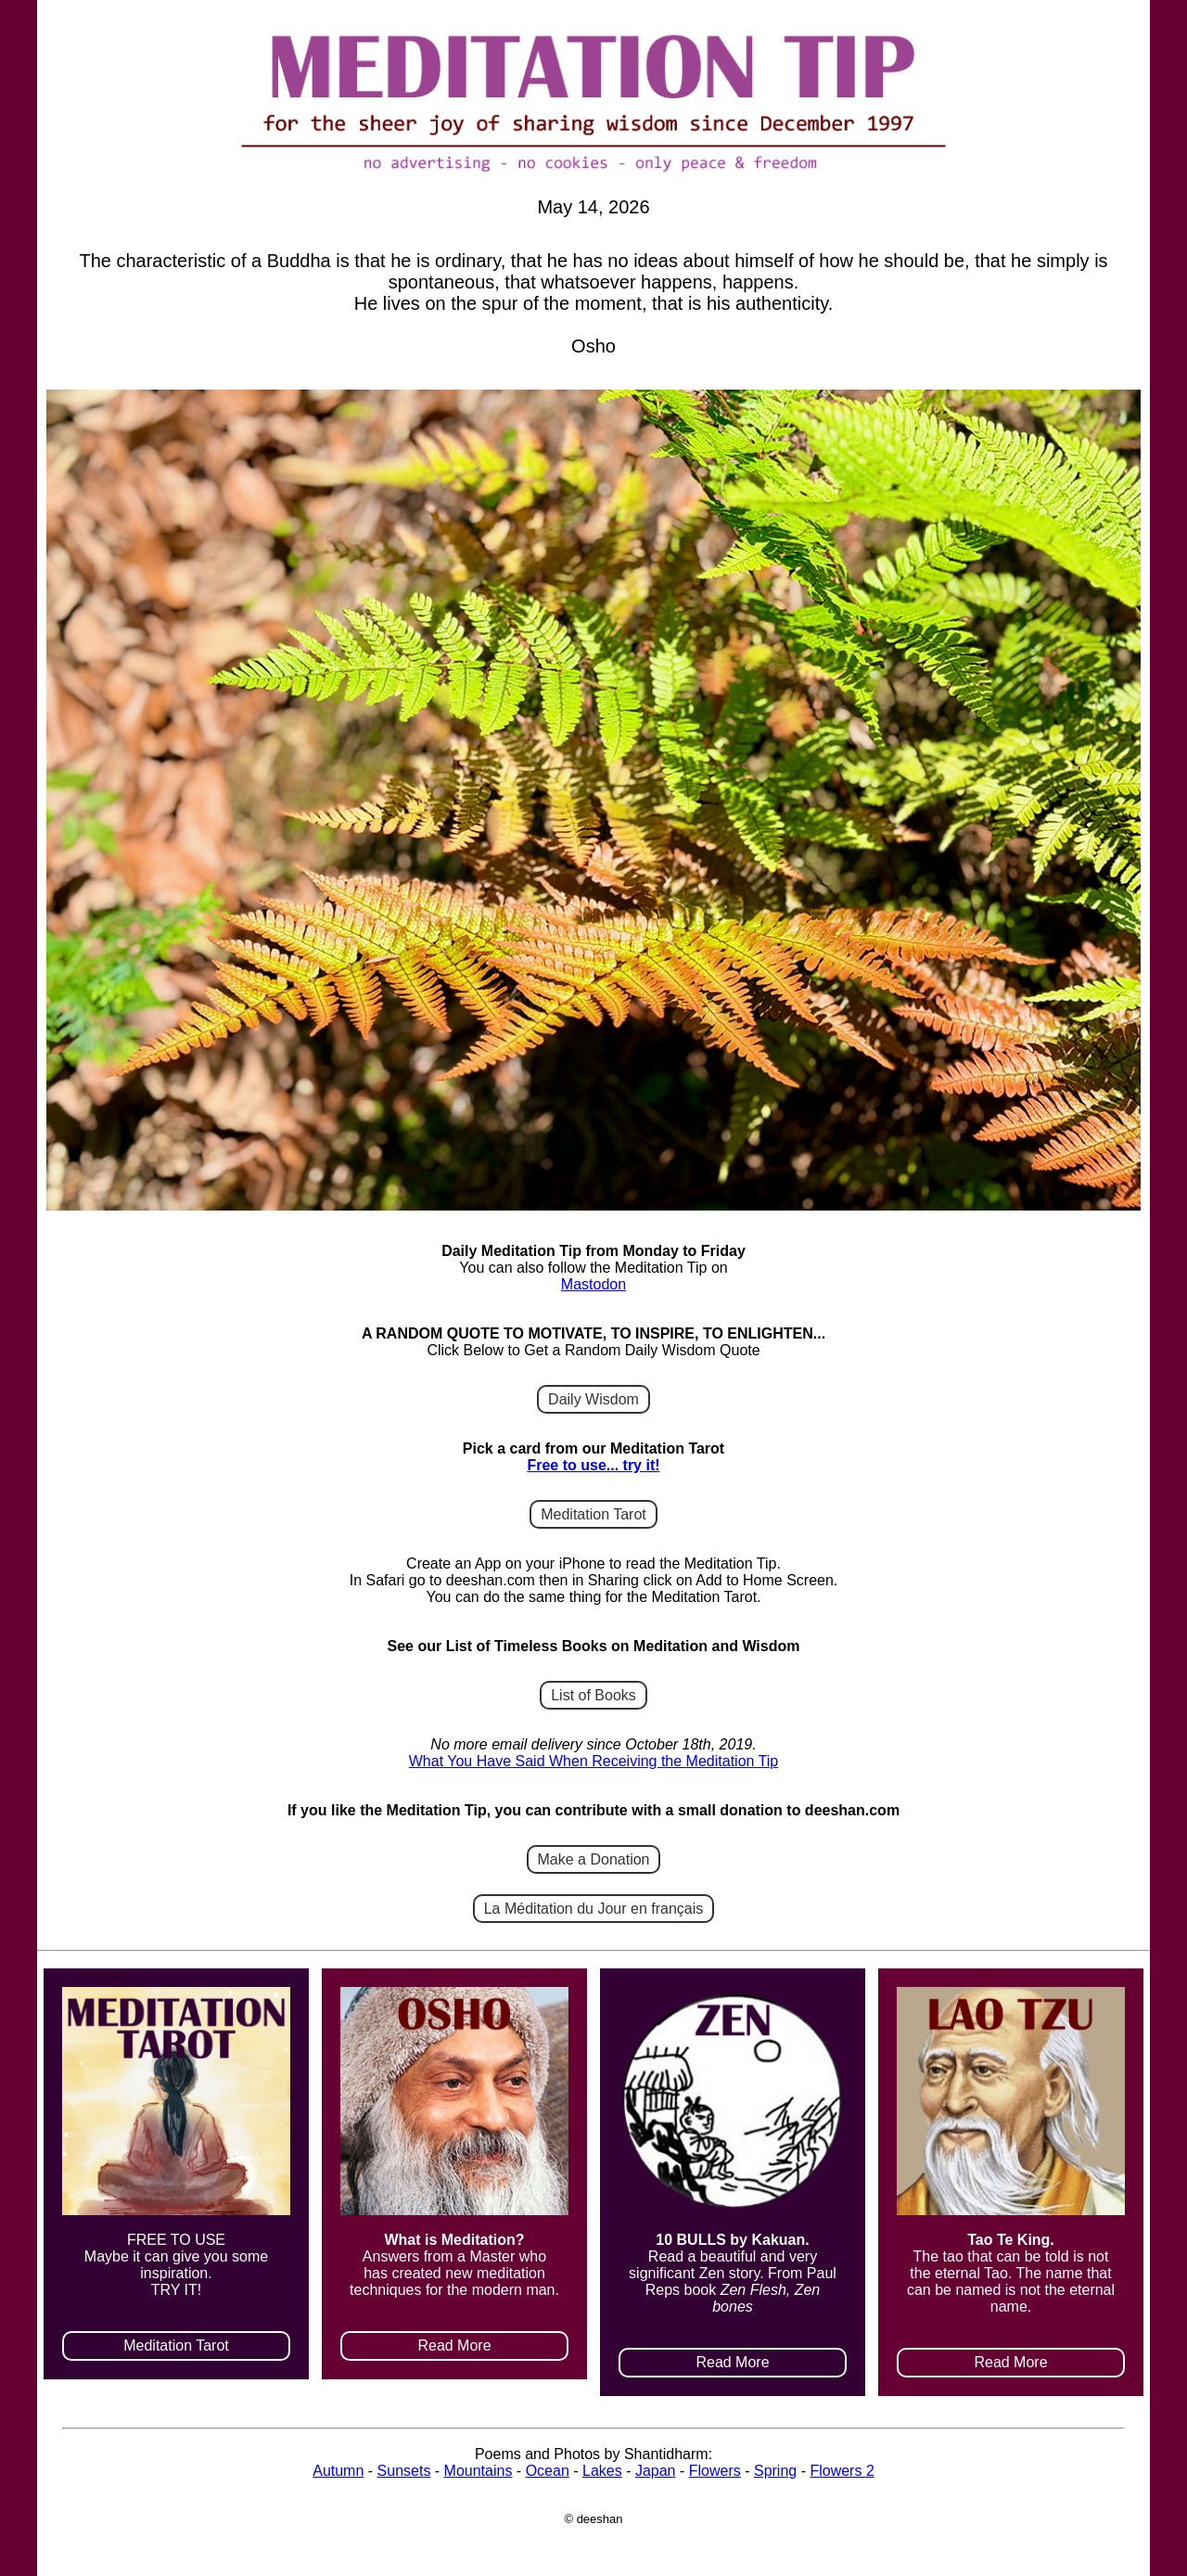  What do you see at coordinates (594, 1859) in the screenshot?
I see `Make a Donation` at bounding box center [594, 1859].